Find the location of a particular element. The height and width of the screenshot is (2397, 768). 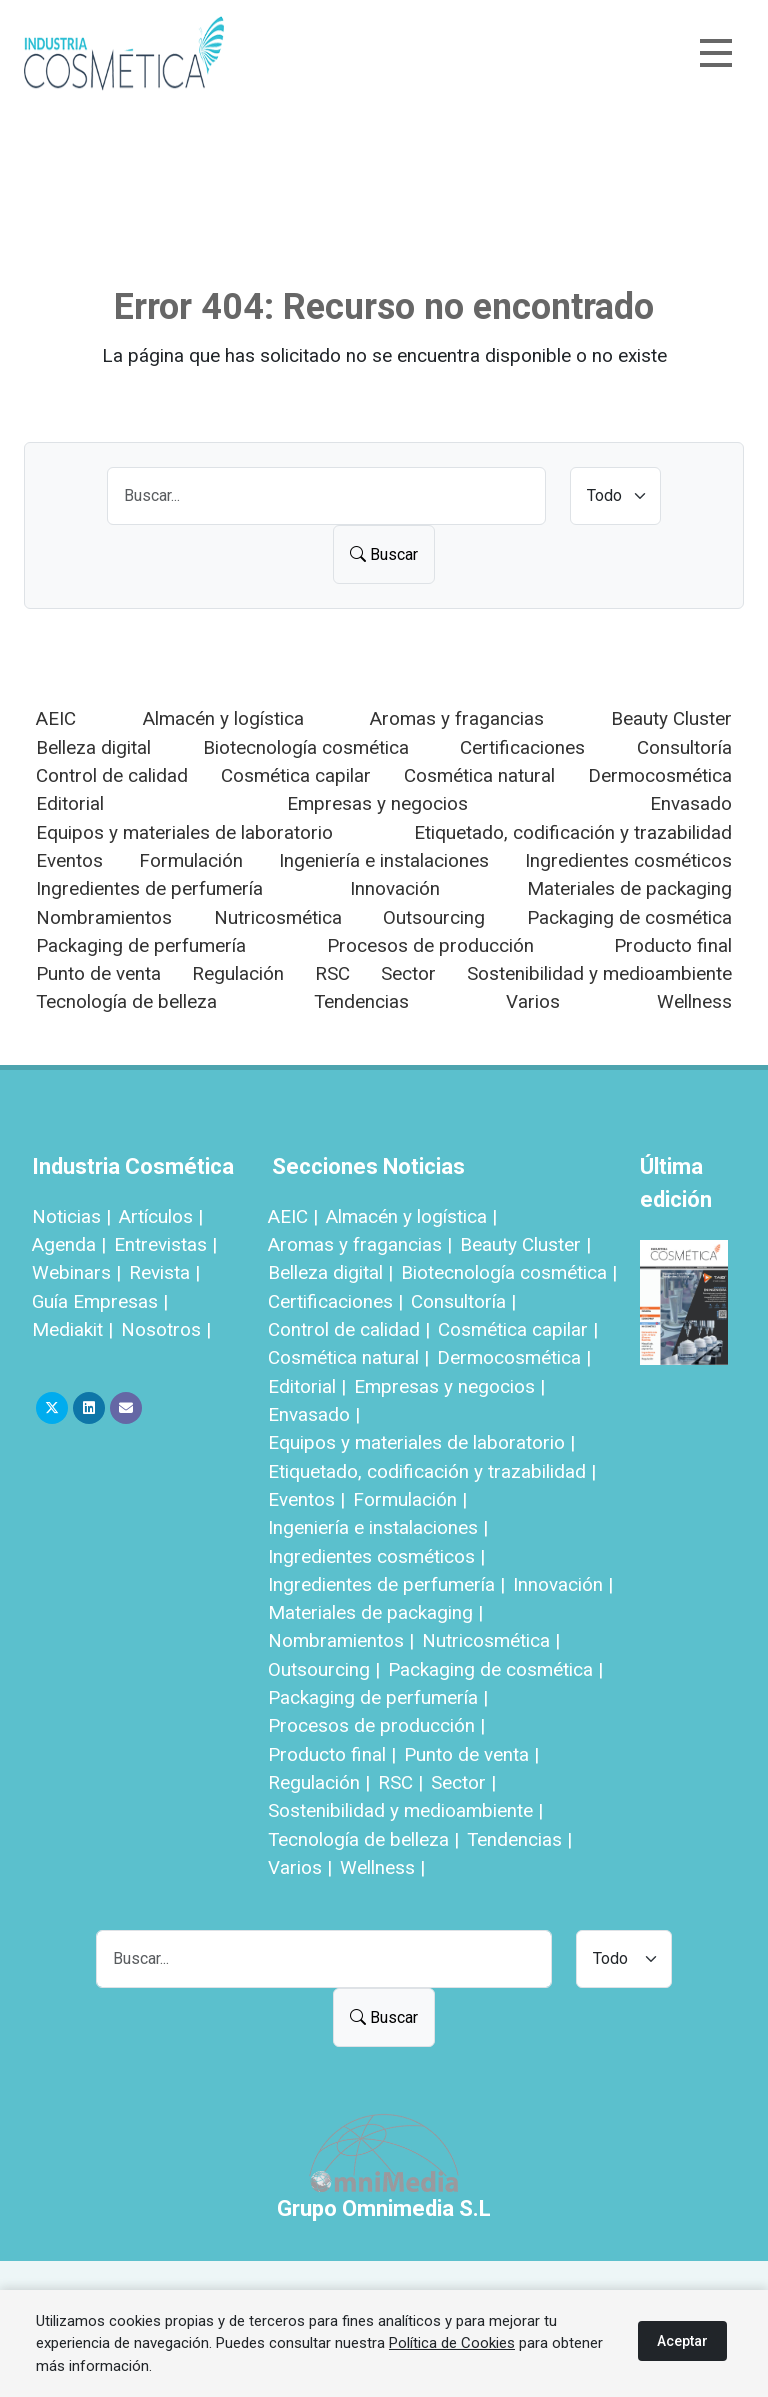

Editorial | is located at coordinates (307, 1386).